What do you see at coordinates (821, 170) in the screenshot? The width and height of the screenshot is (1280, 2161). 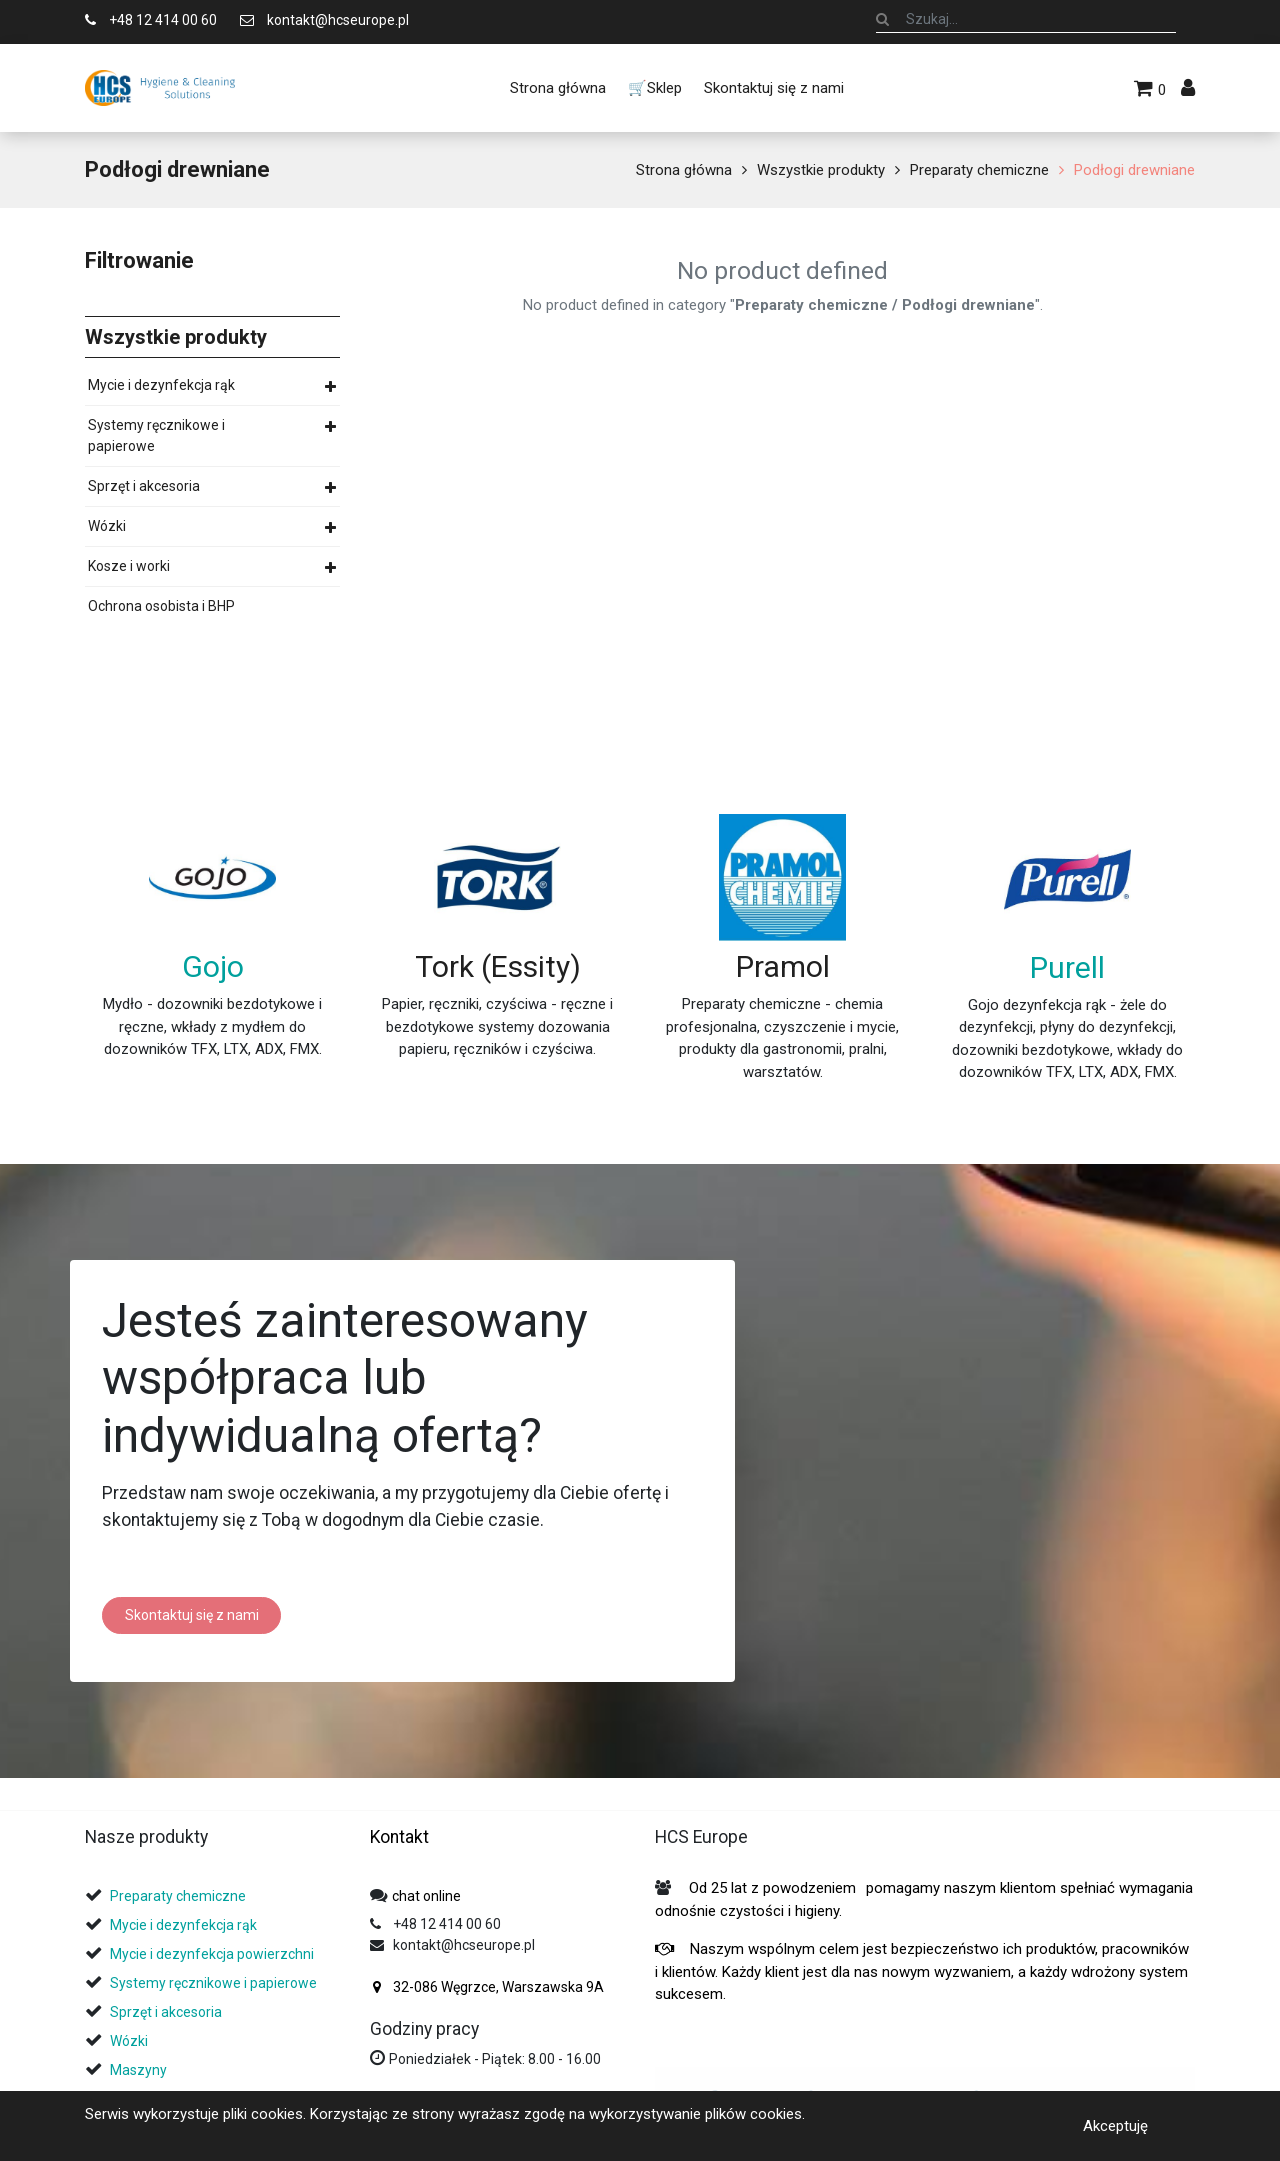 I see `Wszystkie produkty` at bounding box center [821, 170].